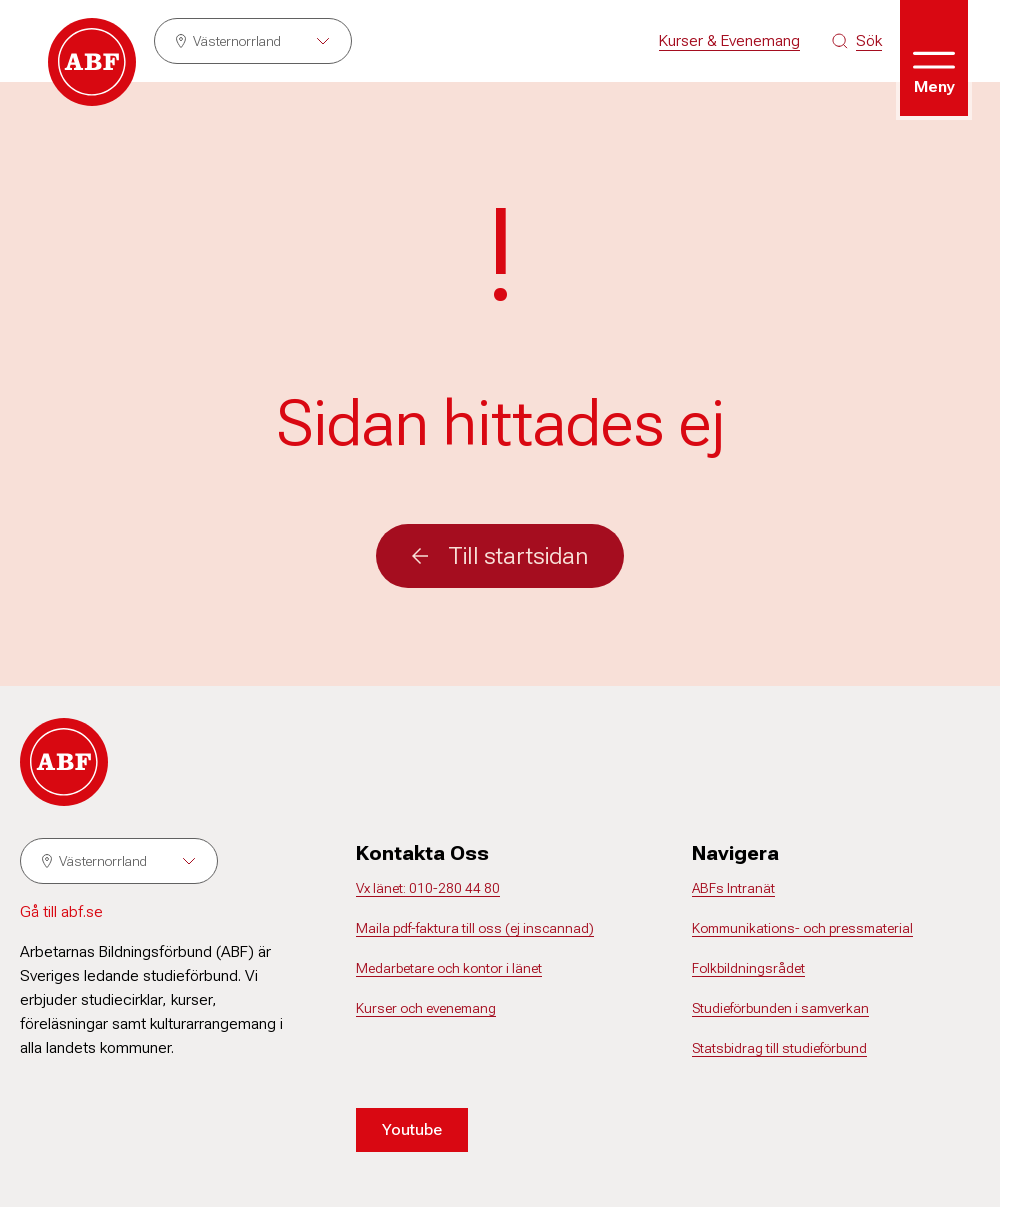  I want to click on Statsbidrag till studieförbund, so click(779, 1048).